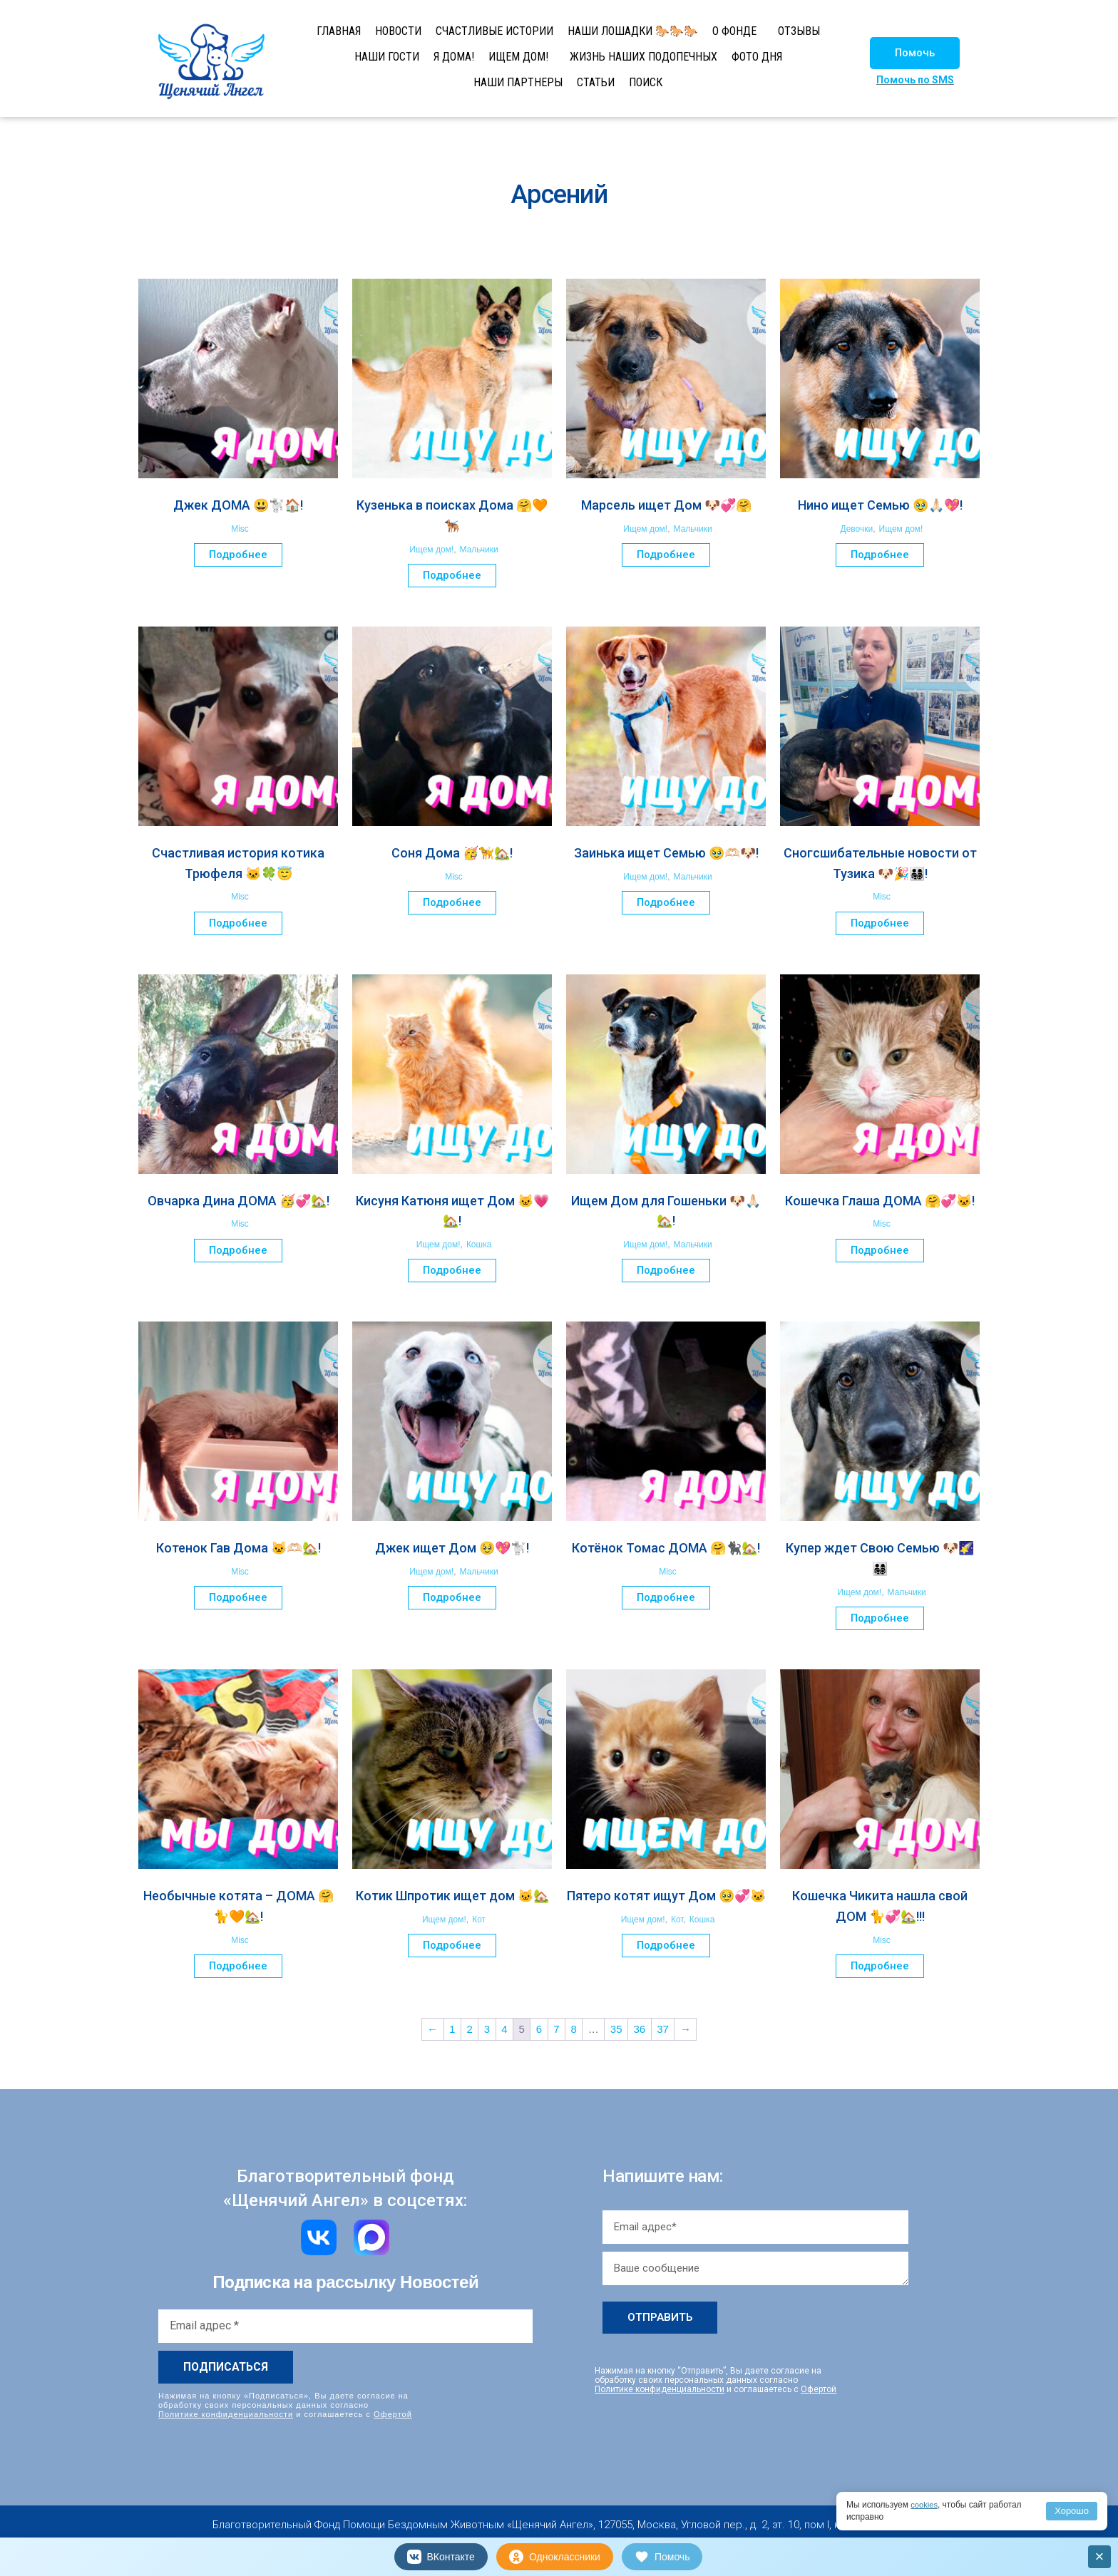 The width and height of the screenshot is (1118, 2576). What do you see at coordinates (1072, 2510) in the screenshot?
I see `Хорошо` at bounding box center [1072, 2510].